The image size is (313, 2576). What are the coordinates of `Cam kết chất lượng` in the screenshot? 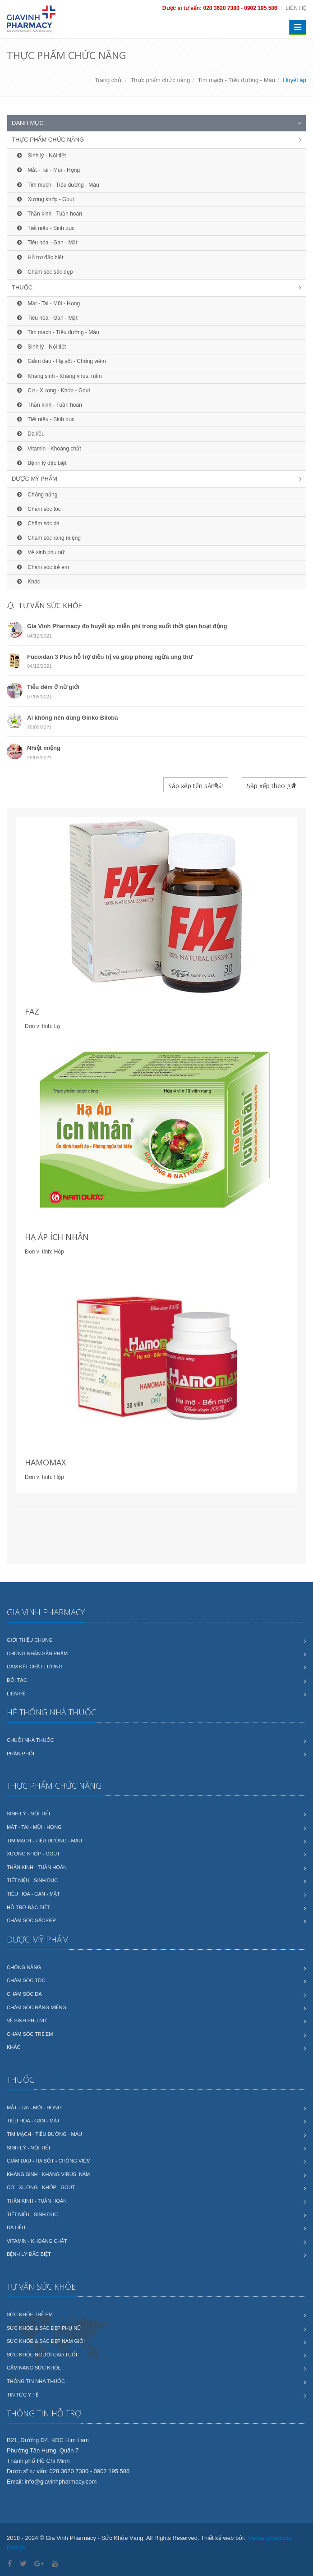 It's located at (35, 1666).